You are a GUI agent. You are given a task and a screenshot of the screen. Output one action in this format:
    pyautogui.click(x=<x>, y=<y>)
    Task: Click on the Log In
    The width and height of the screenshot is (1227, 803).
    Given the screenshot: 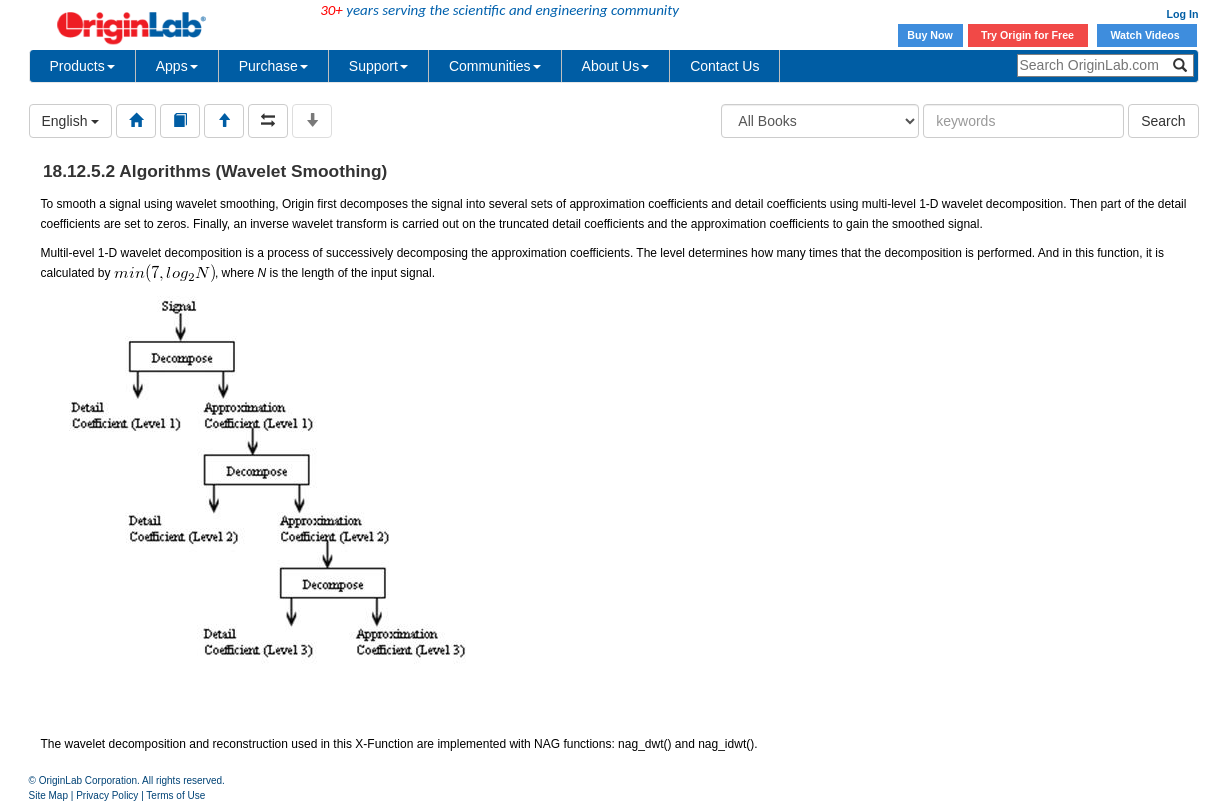 What is the action you would take?
    pyautogui.click(x=1183, y=14)
    